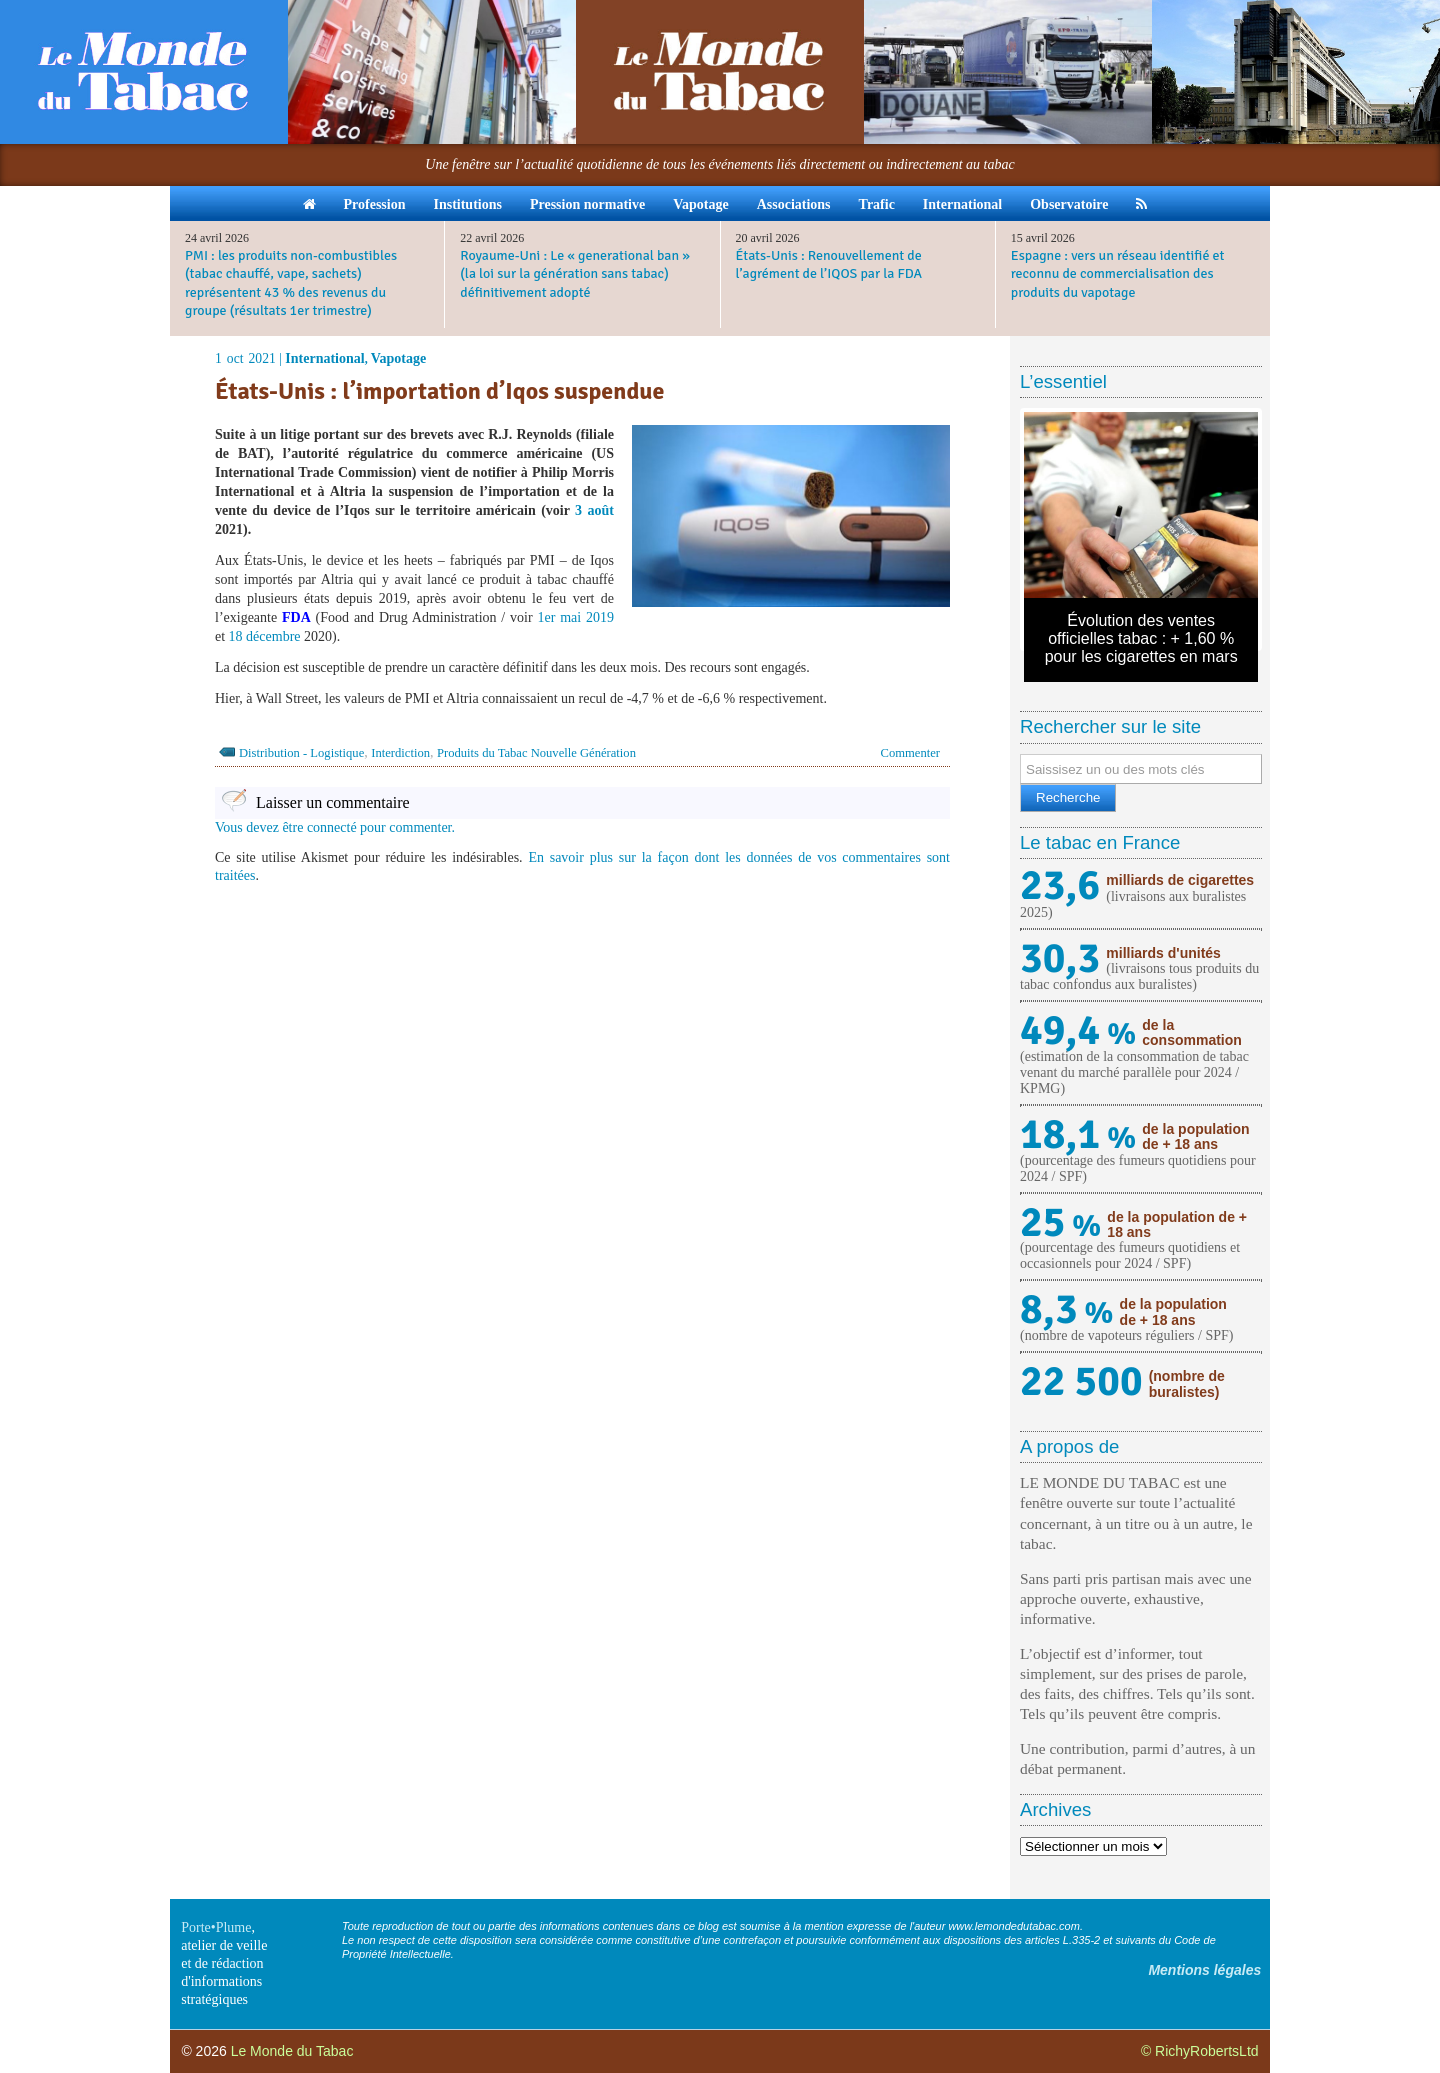 The width and height of the screenshot is (1440, 2073). I want to click on Pression normative, so click(587, 204).